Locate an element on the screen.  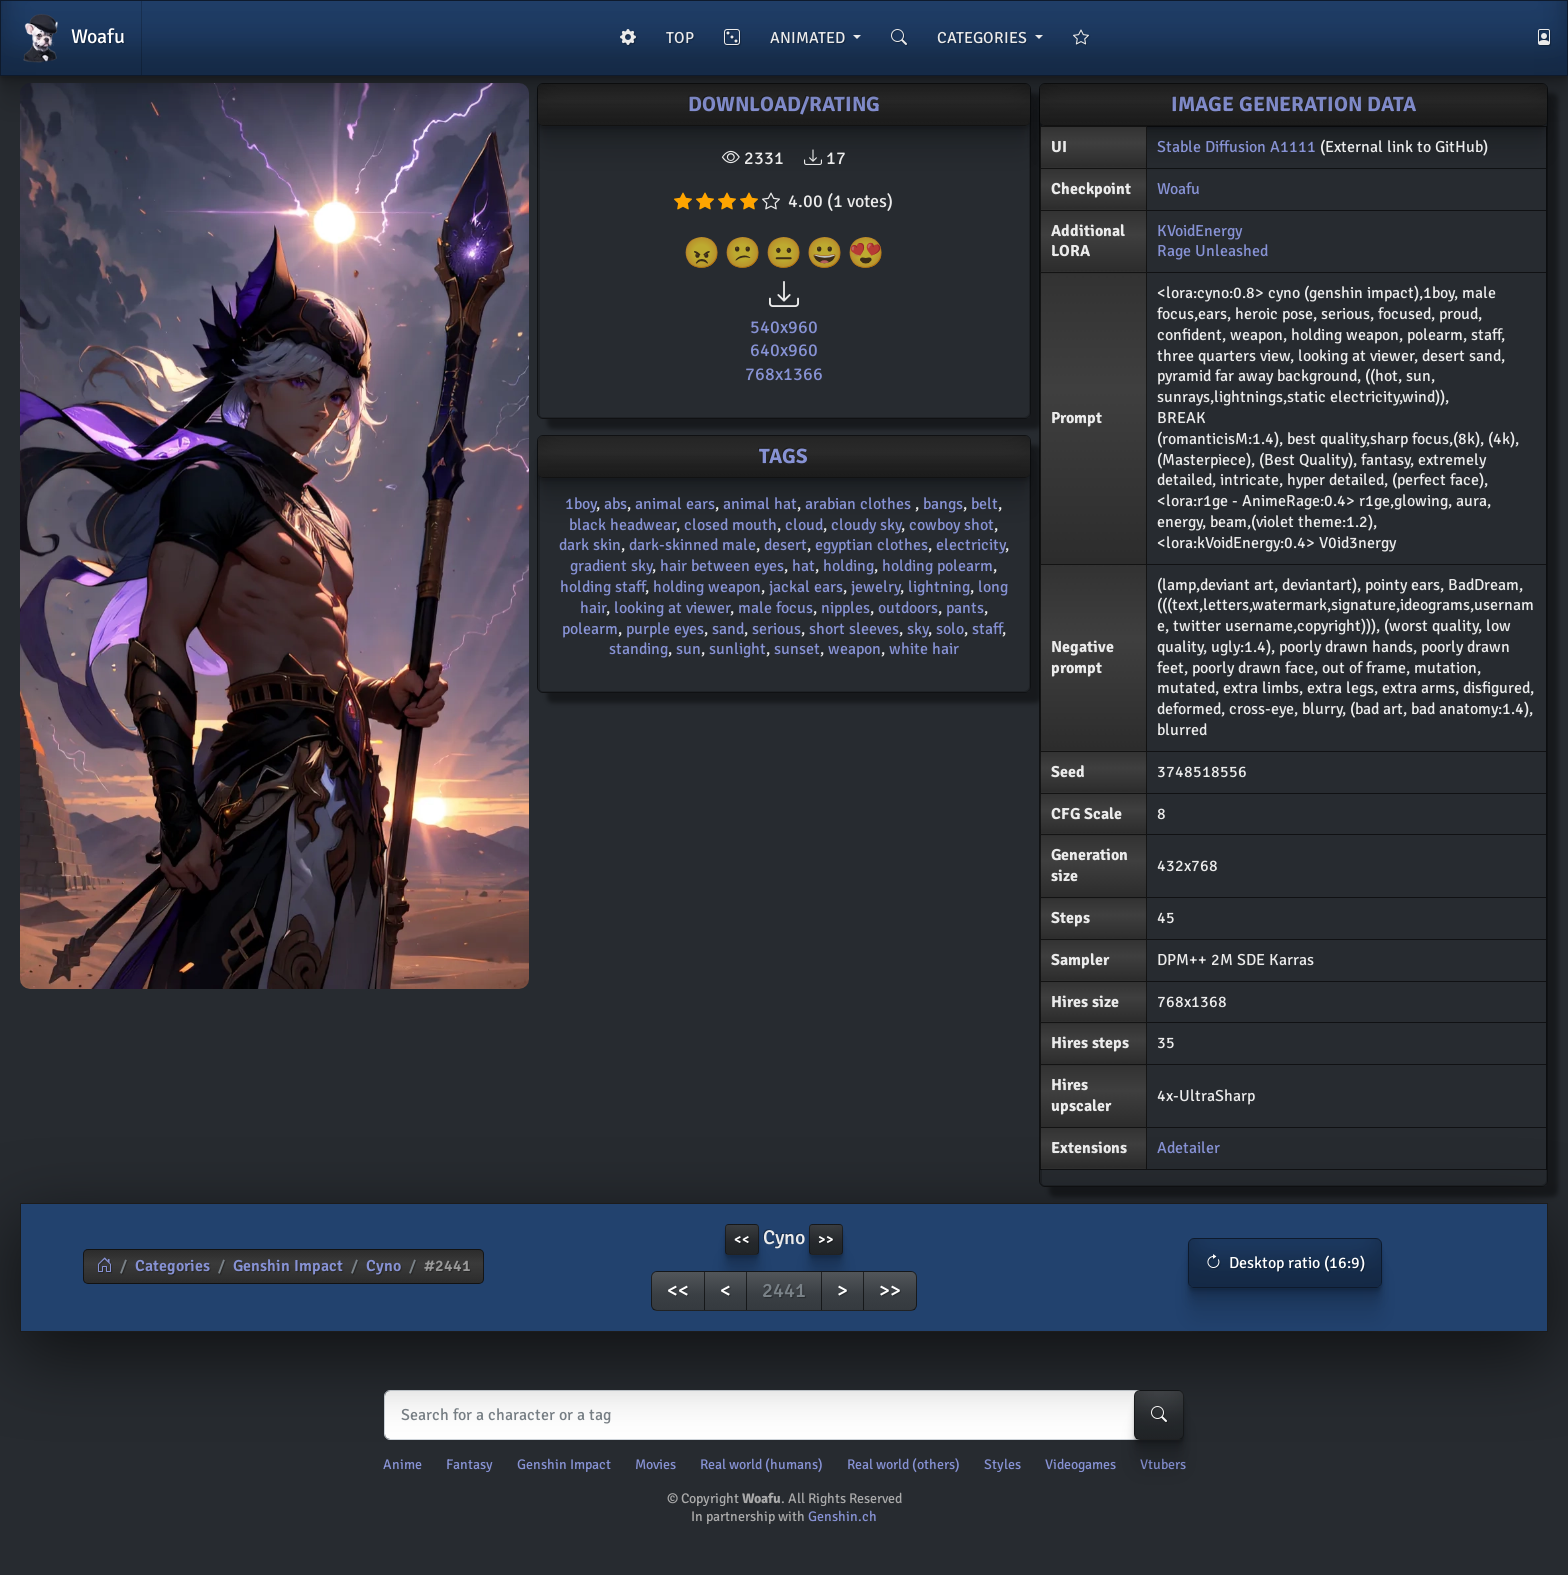
Videogames is located at coordinates (1080, 1464).